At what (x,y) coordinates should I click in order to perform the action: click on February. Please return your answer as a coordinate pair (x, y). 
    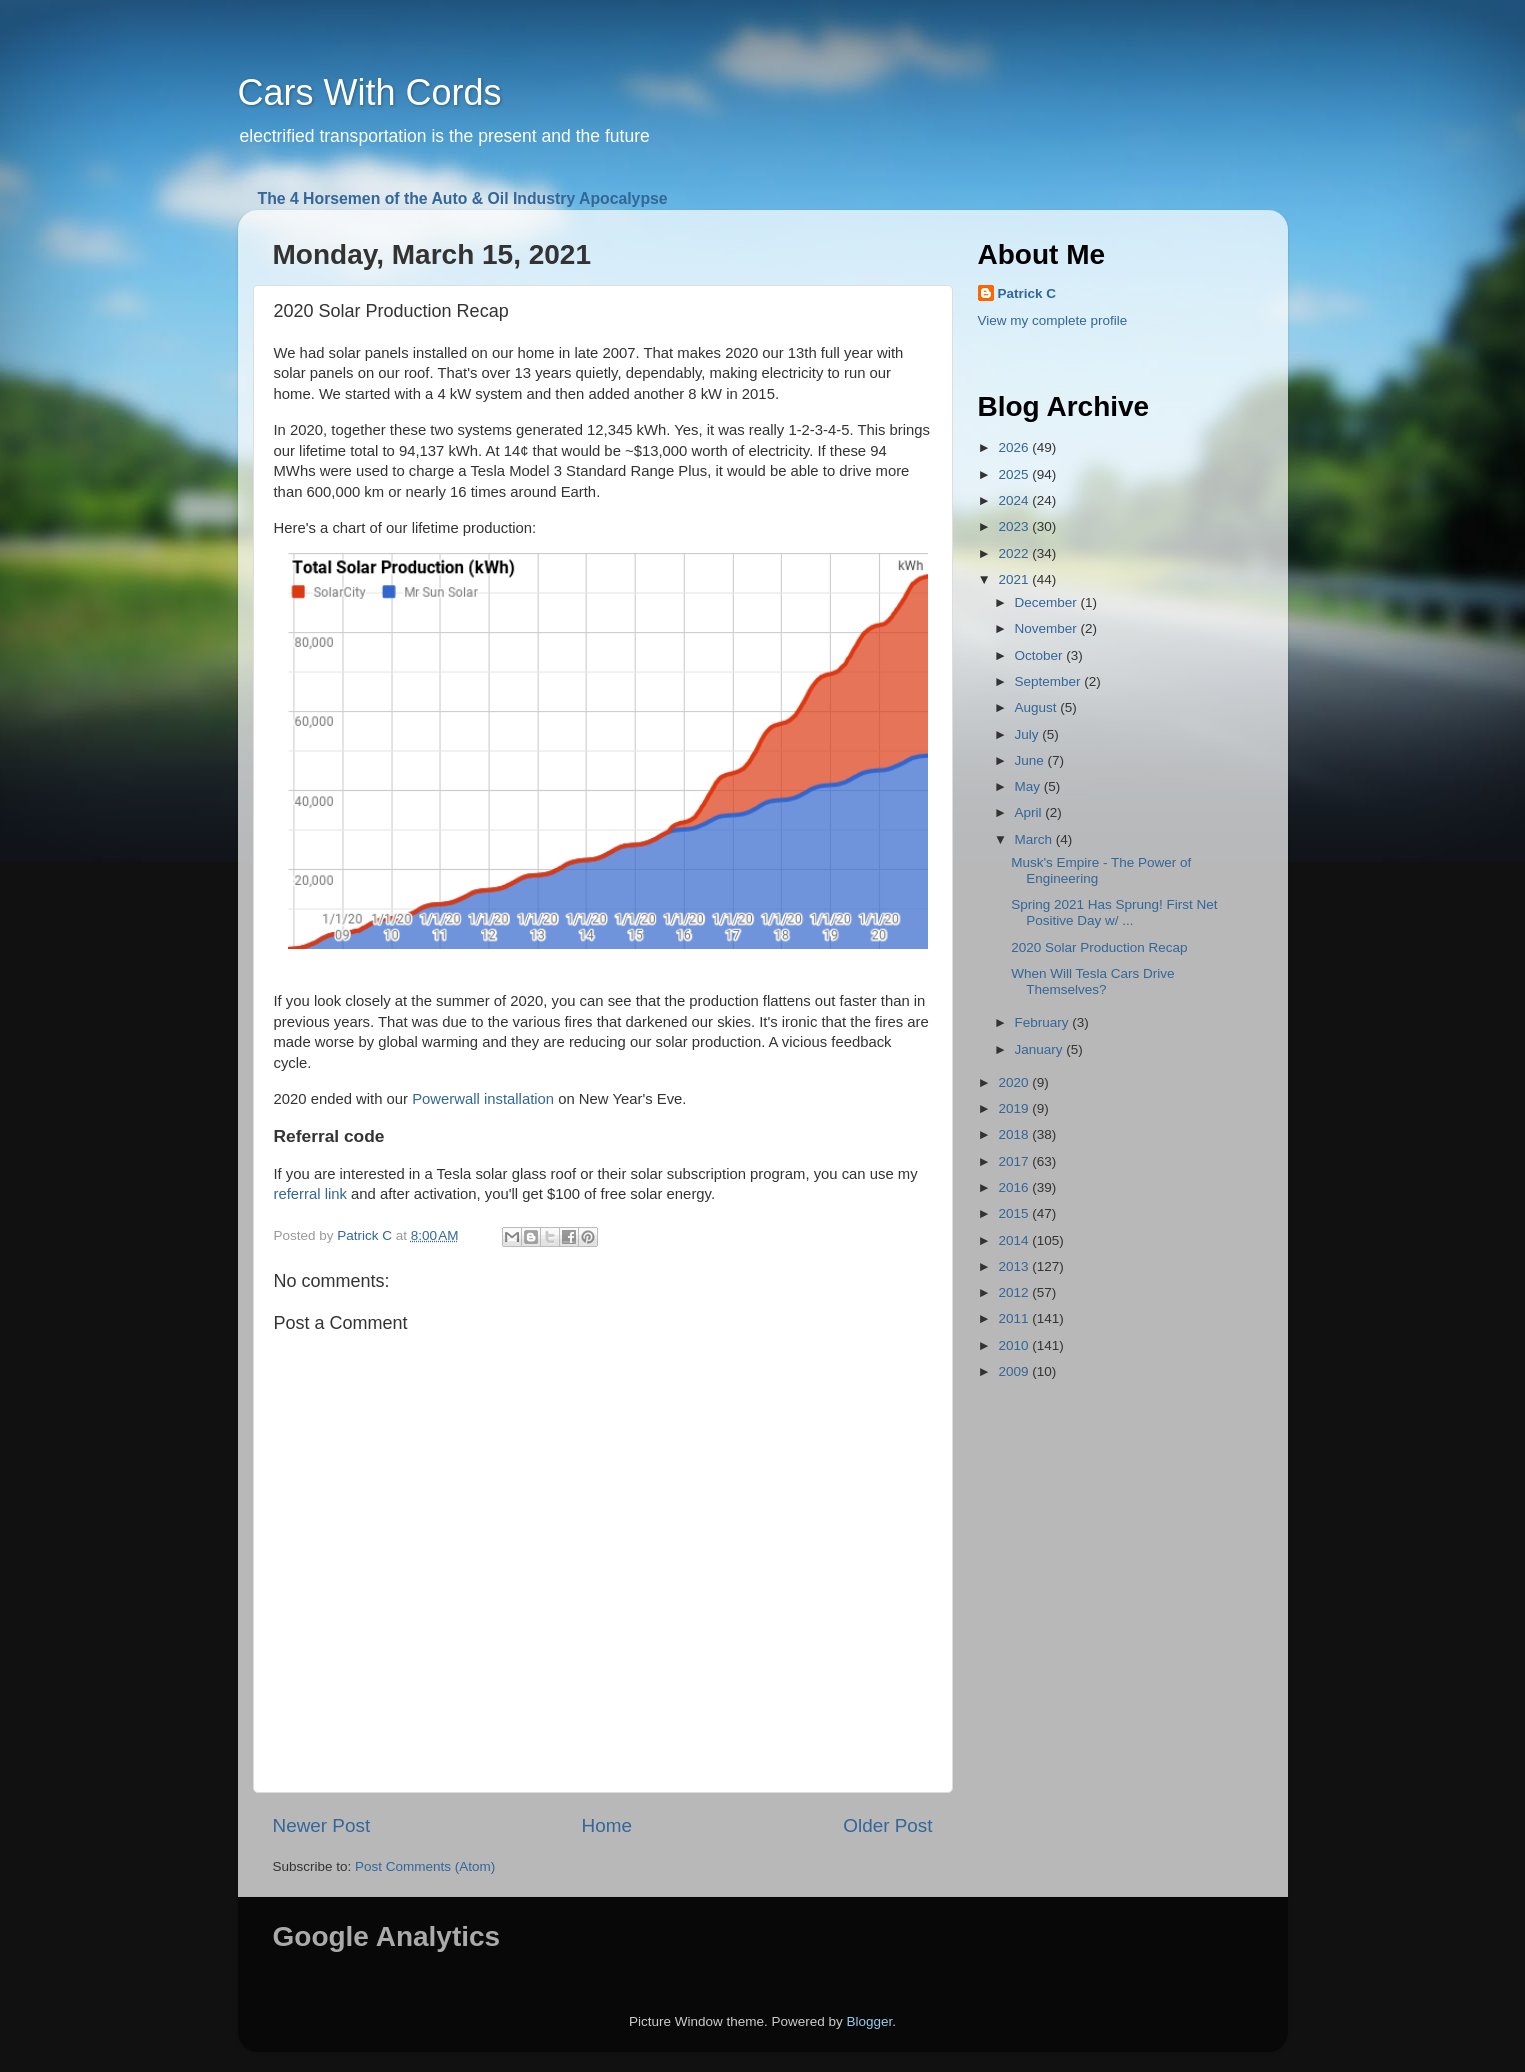
    Looking at the image, I should click on (1044, 1022).